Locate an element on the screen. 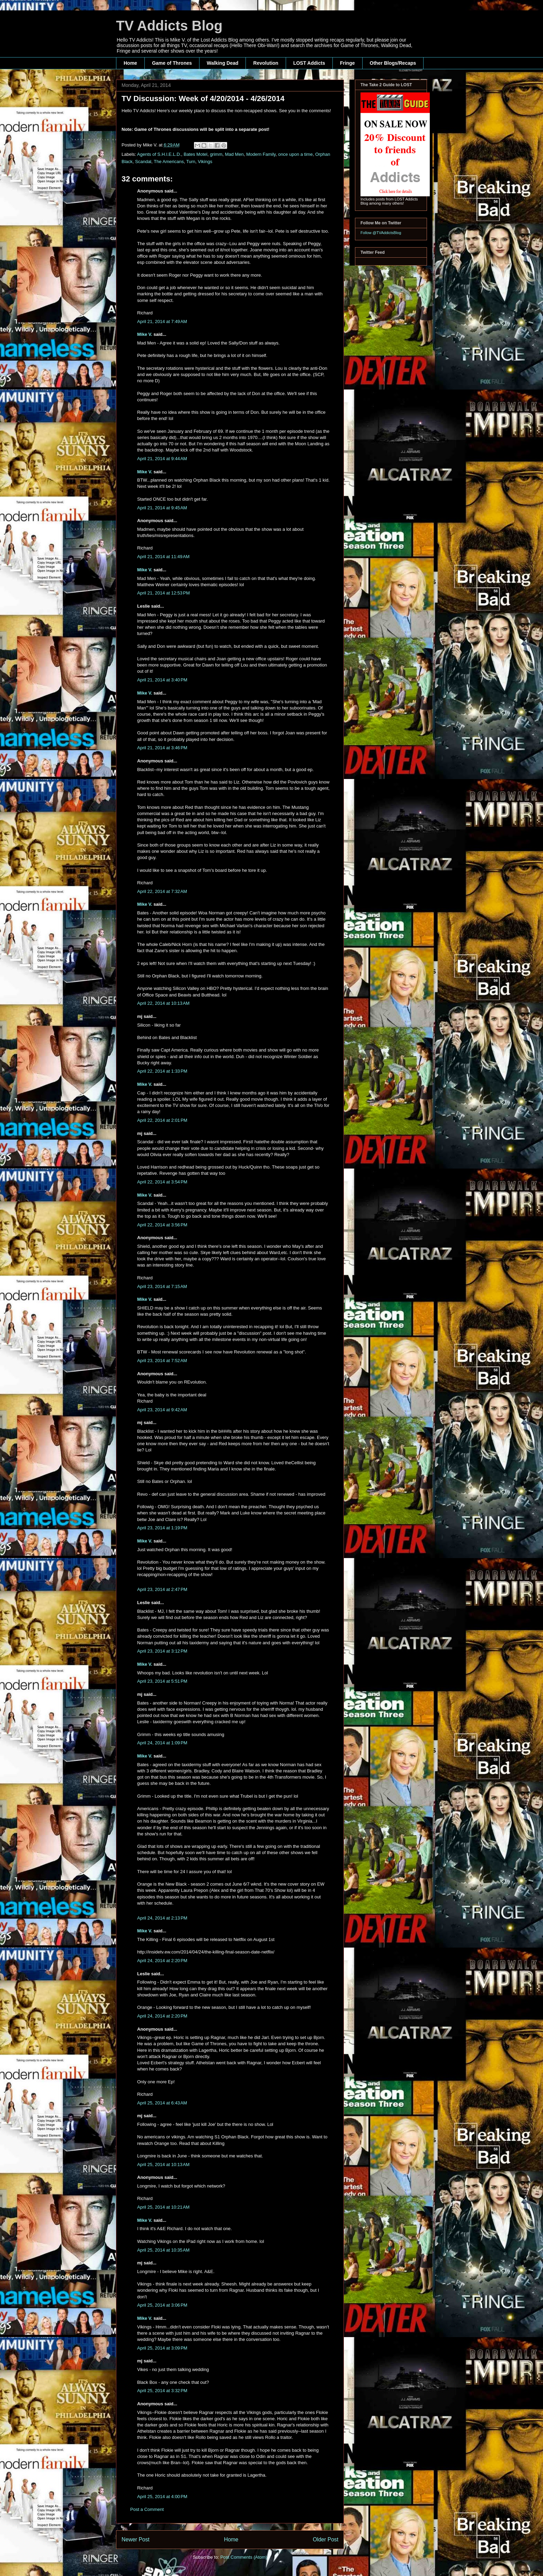 The width and height of the screenshot is (543, 2576). April 21, 2014 at 9:45 AM is located at coordinates (162, 507).